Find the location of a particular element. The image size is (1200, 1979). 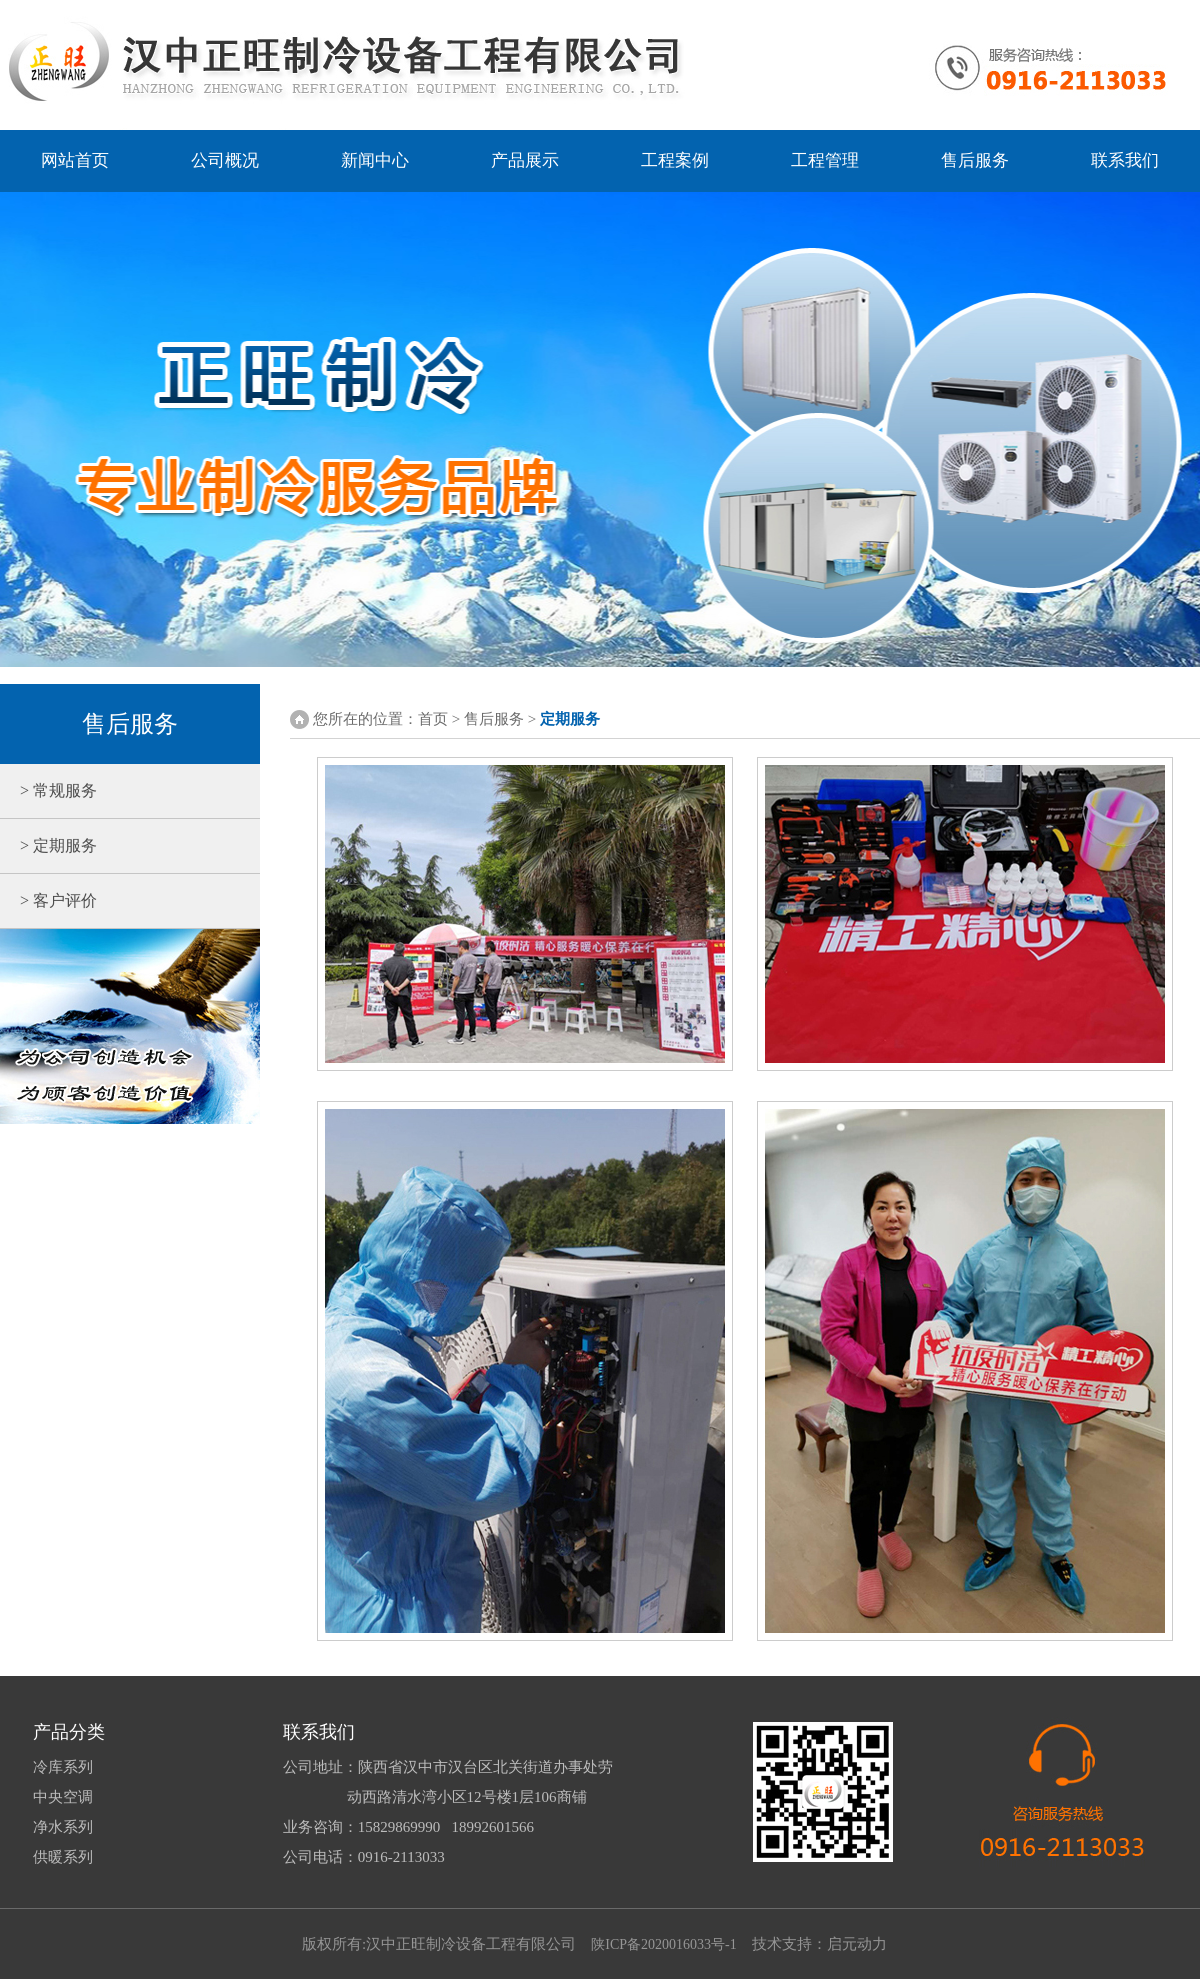

净水系列 is located at coordinates (63, 1827).